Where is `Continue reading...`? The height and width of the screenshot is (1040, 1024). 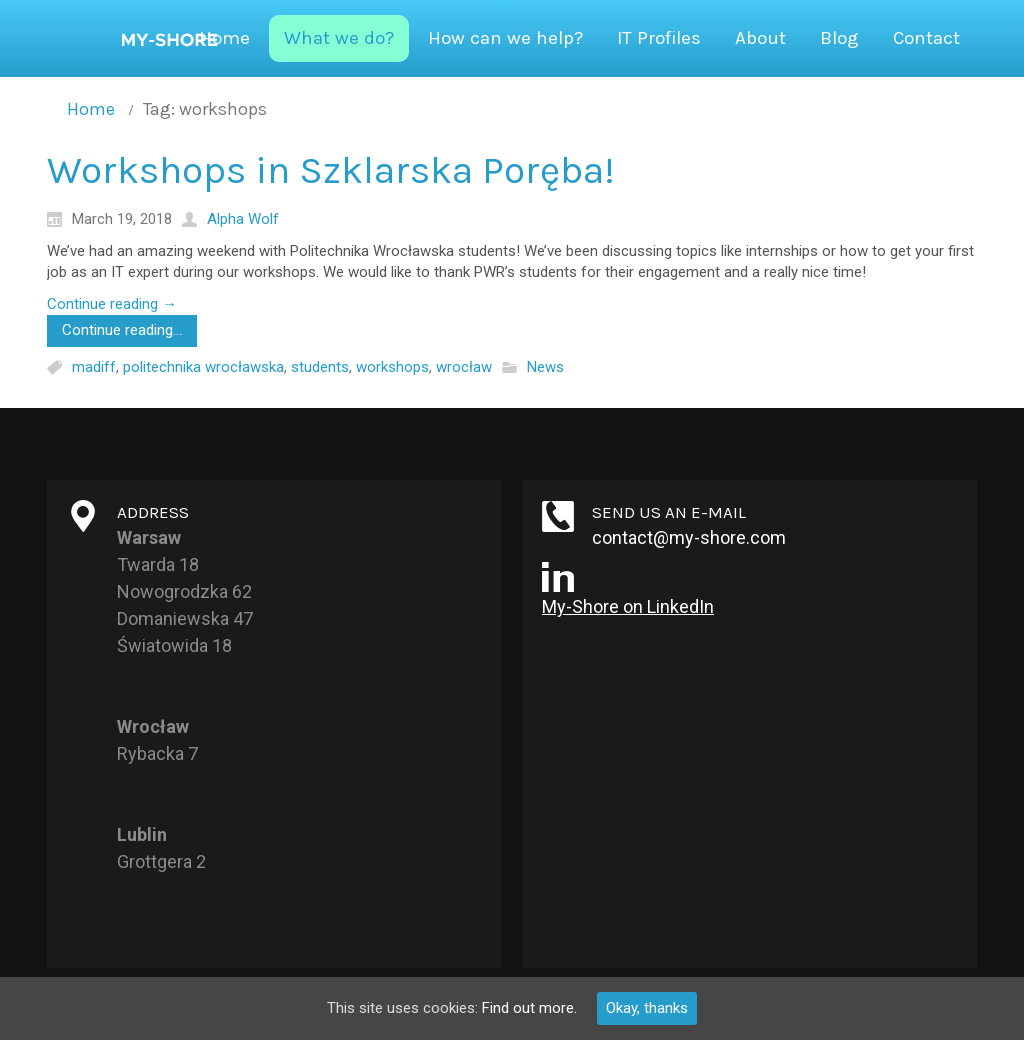
Continue reading... is located at coordinates (122, 330).